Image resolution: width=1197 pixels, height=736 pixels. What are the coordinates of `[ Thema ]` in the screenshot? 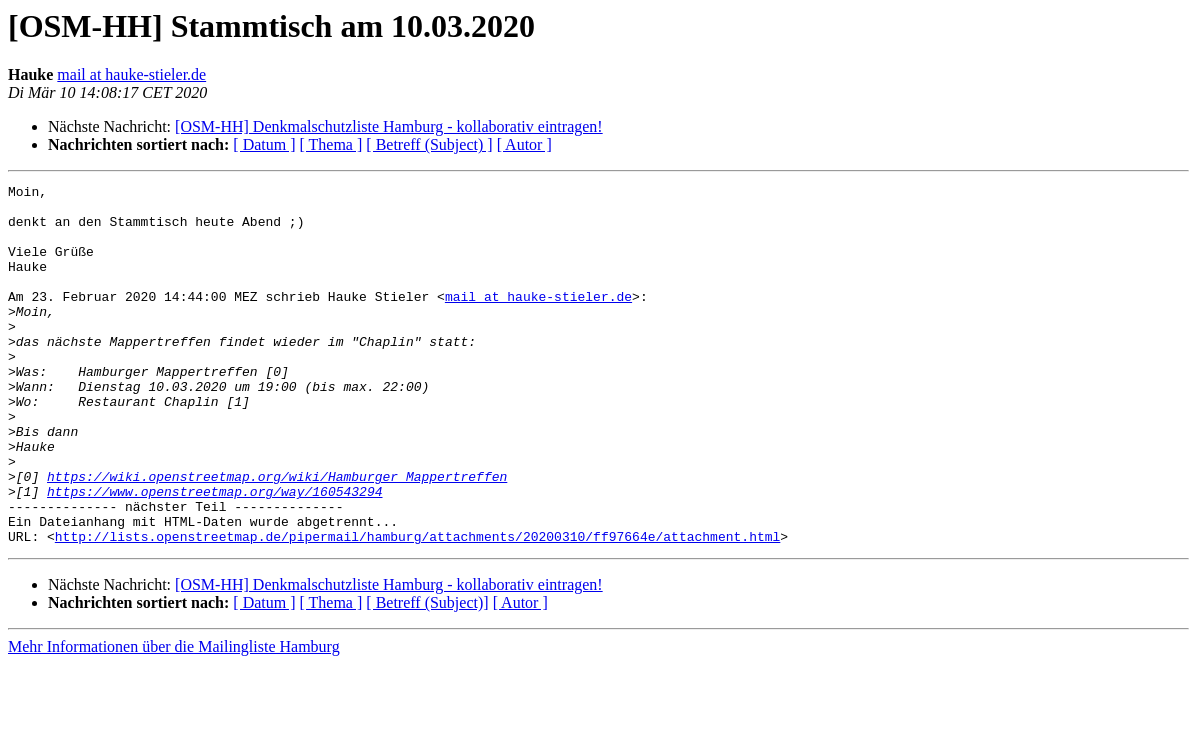 It's located at (331, 144).